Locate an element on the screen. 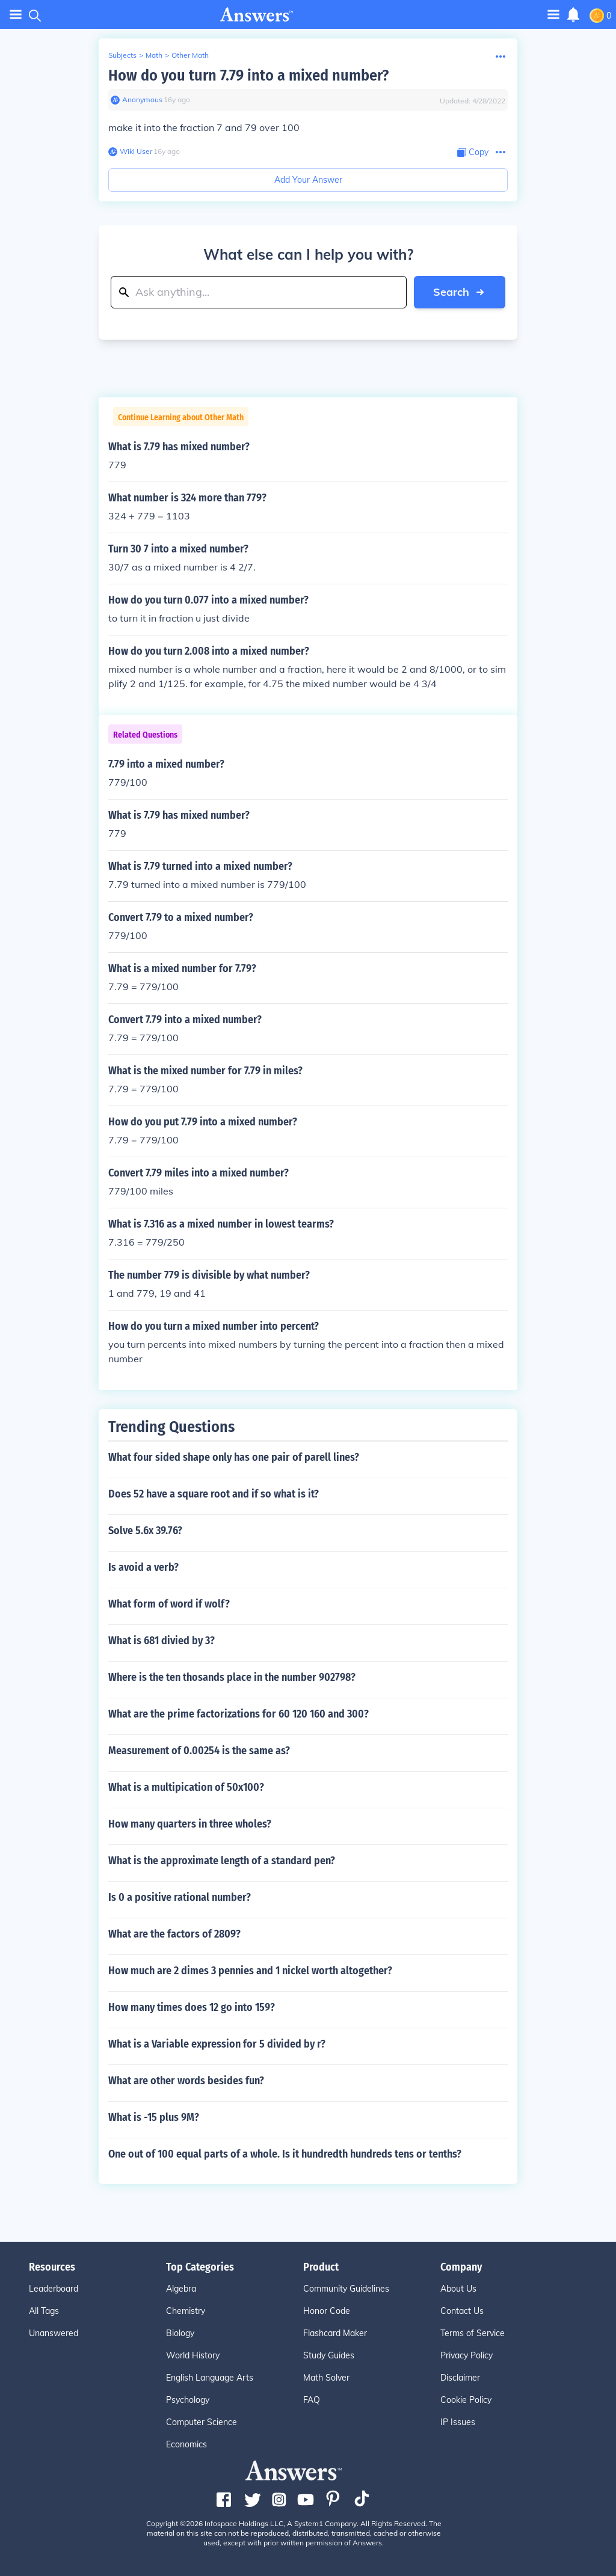 Image resolution: width=616 pixels, height=2576 pixels. Study Guides is located at coordinates (328, 2355).